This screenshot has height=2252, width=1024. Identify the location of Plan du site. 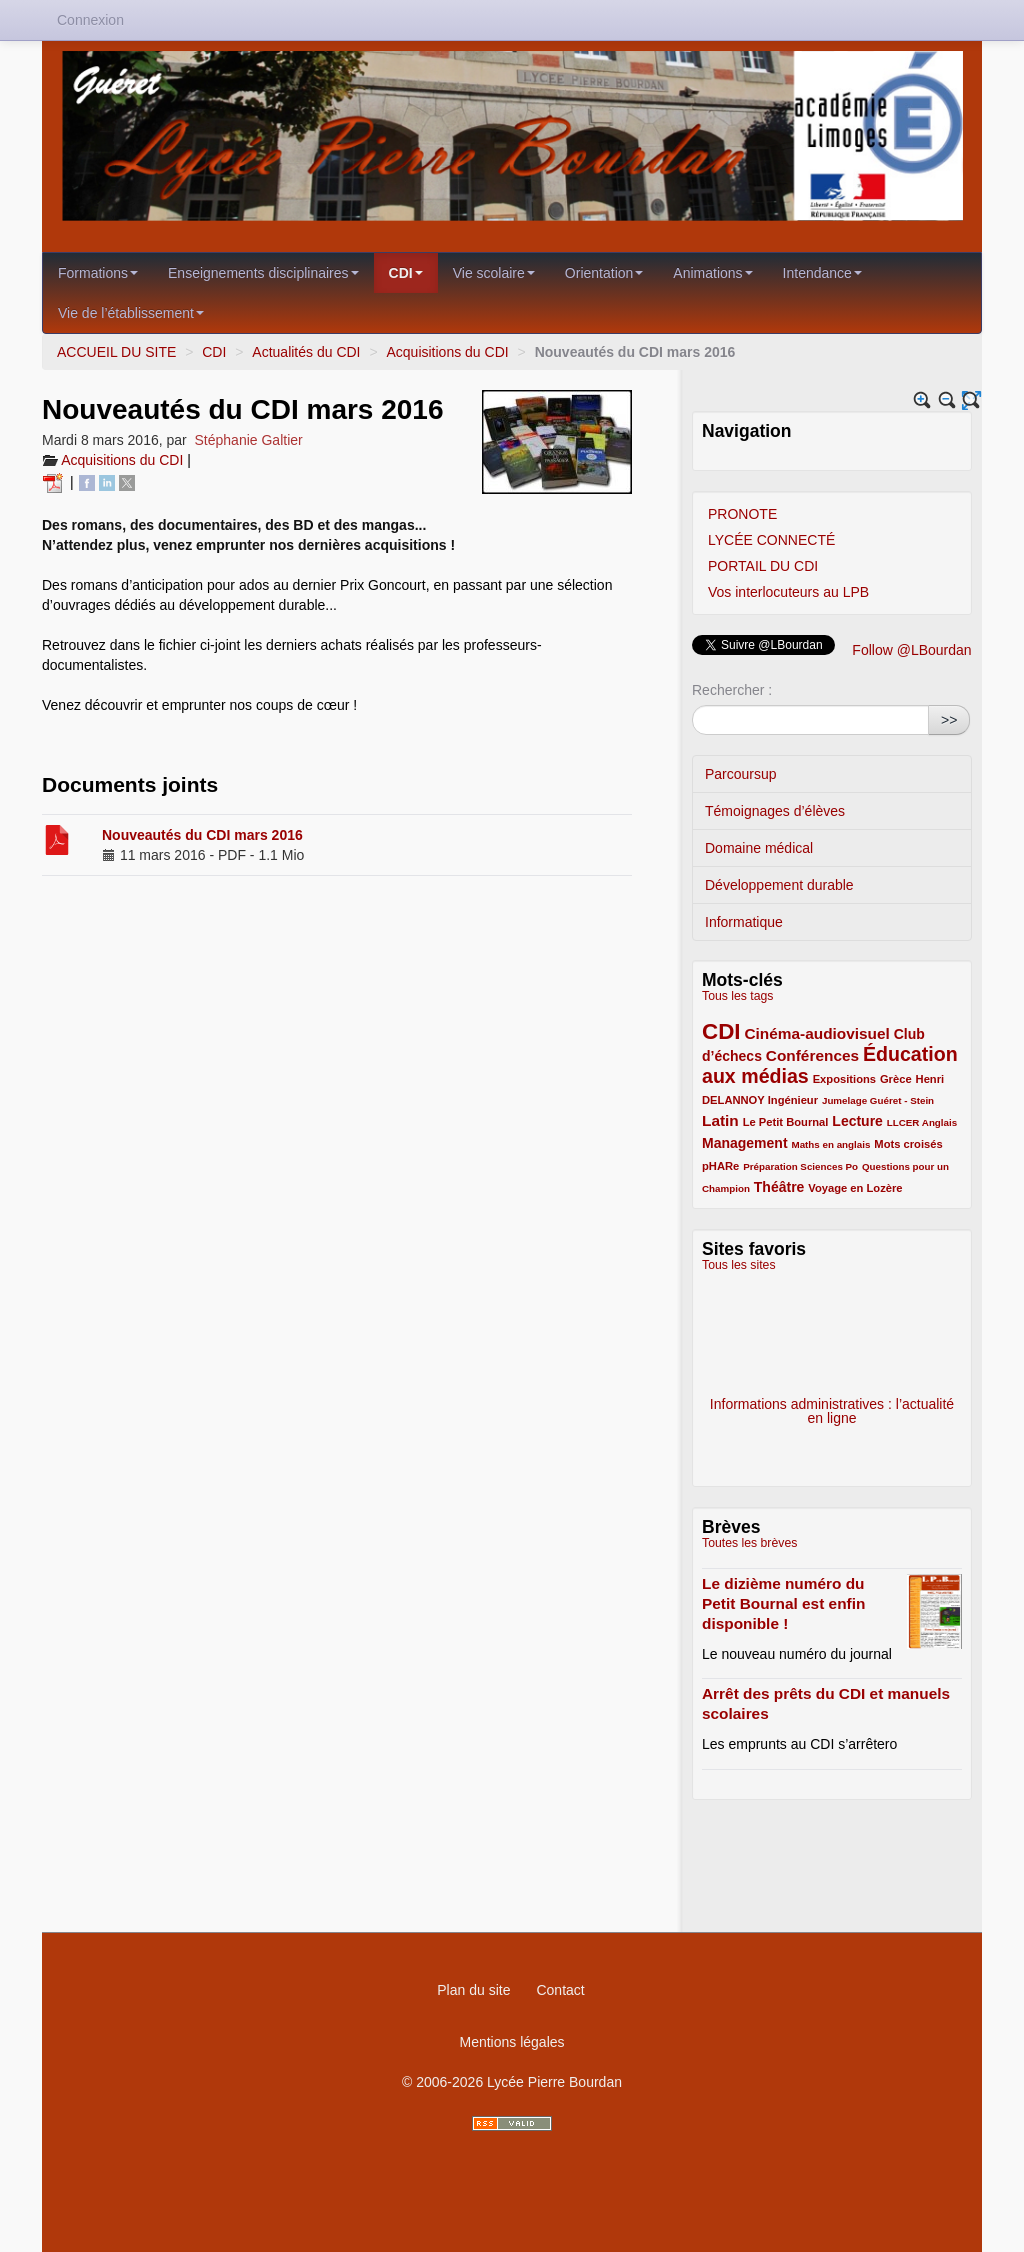
(473, 1990).